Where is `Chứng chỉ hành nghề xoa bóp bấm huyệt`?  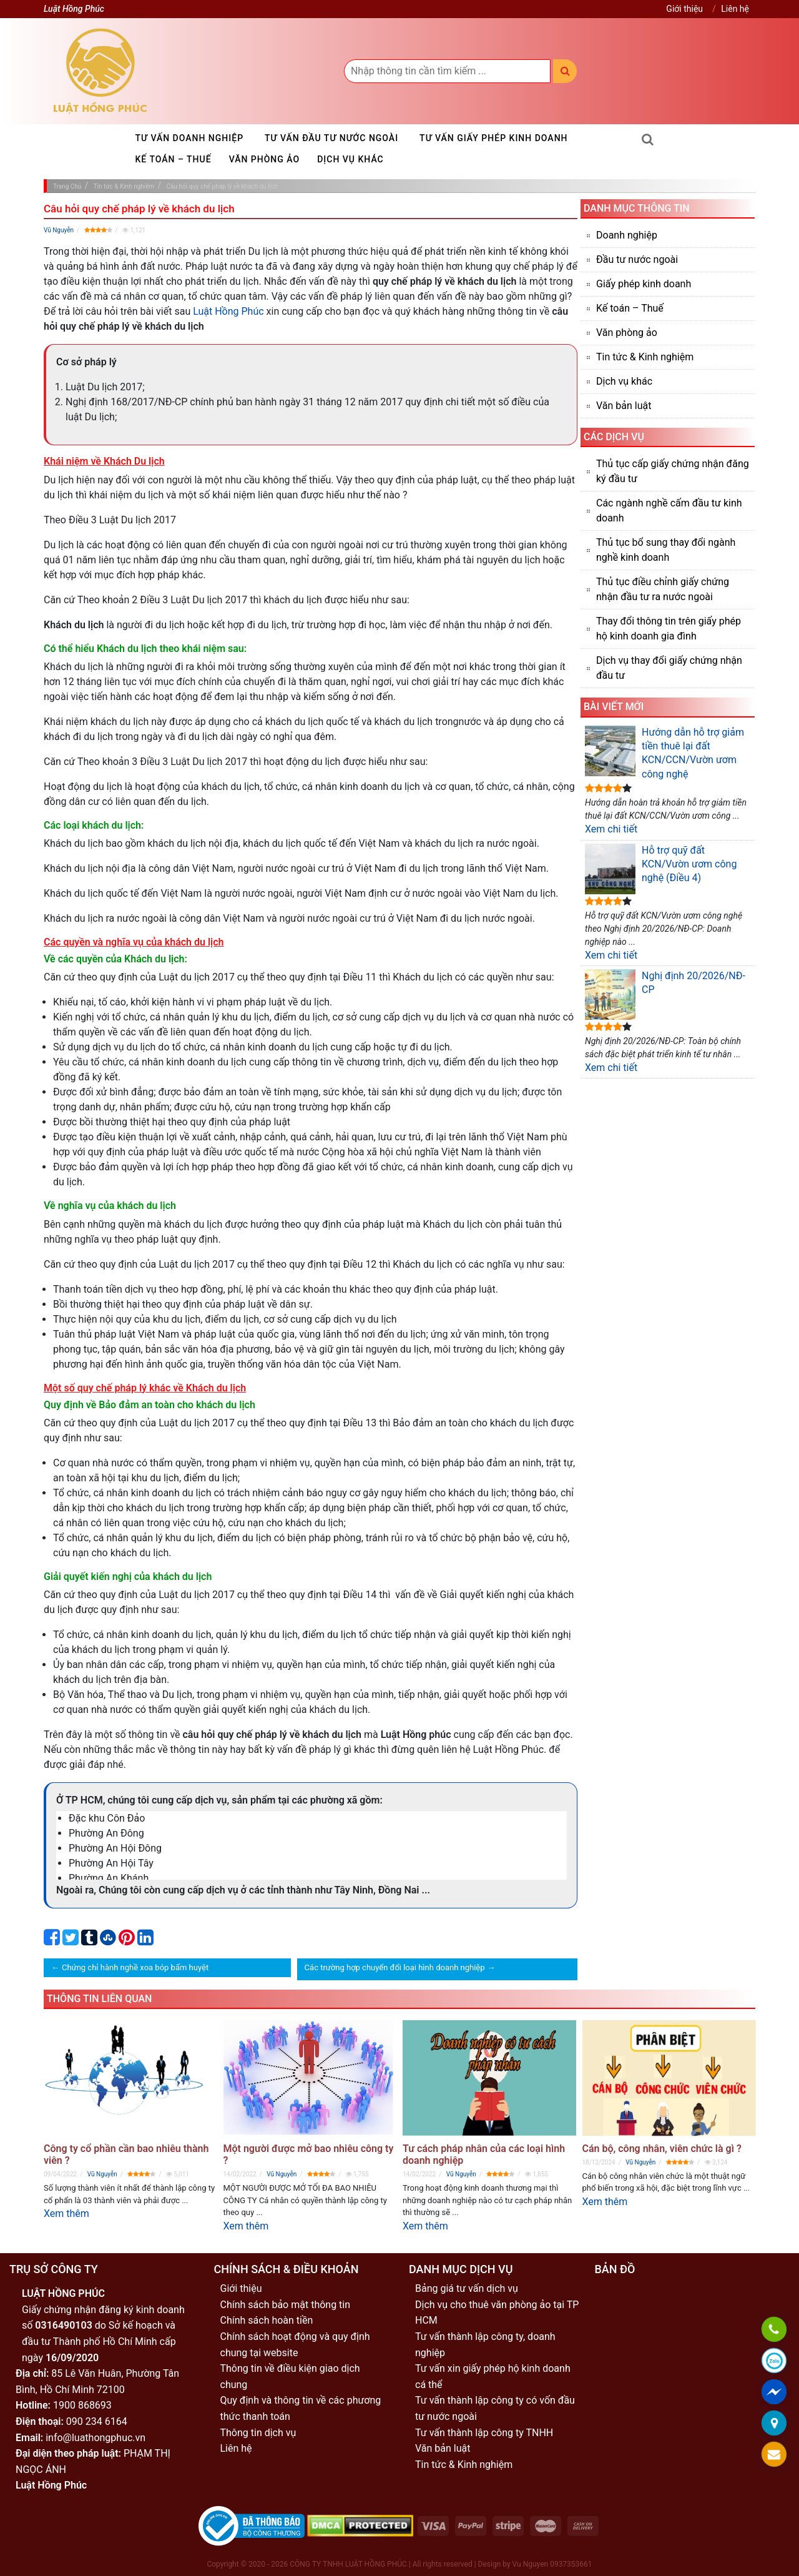
Chứng chỉ hành nghề xoa bóp bấm huyệt is located at coordinates (135, 1967).